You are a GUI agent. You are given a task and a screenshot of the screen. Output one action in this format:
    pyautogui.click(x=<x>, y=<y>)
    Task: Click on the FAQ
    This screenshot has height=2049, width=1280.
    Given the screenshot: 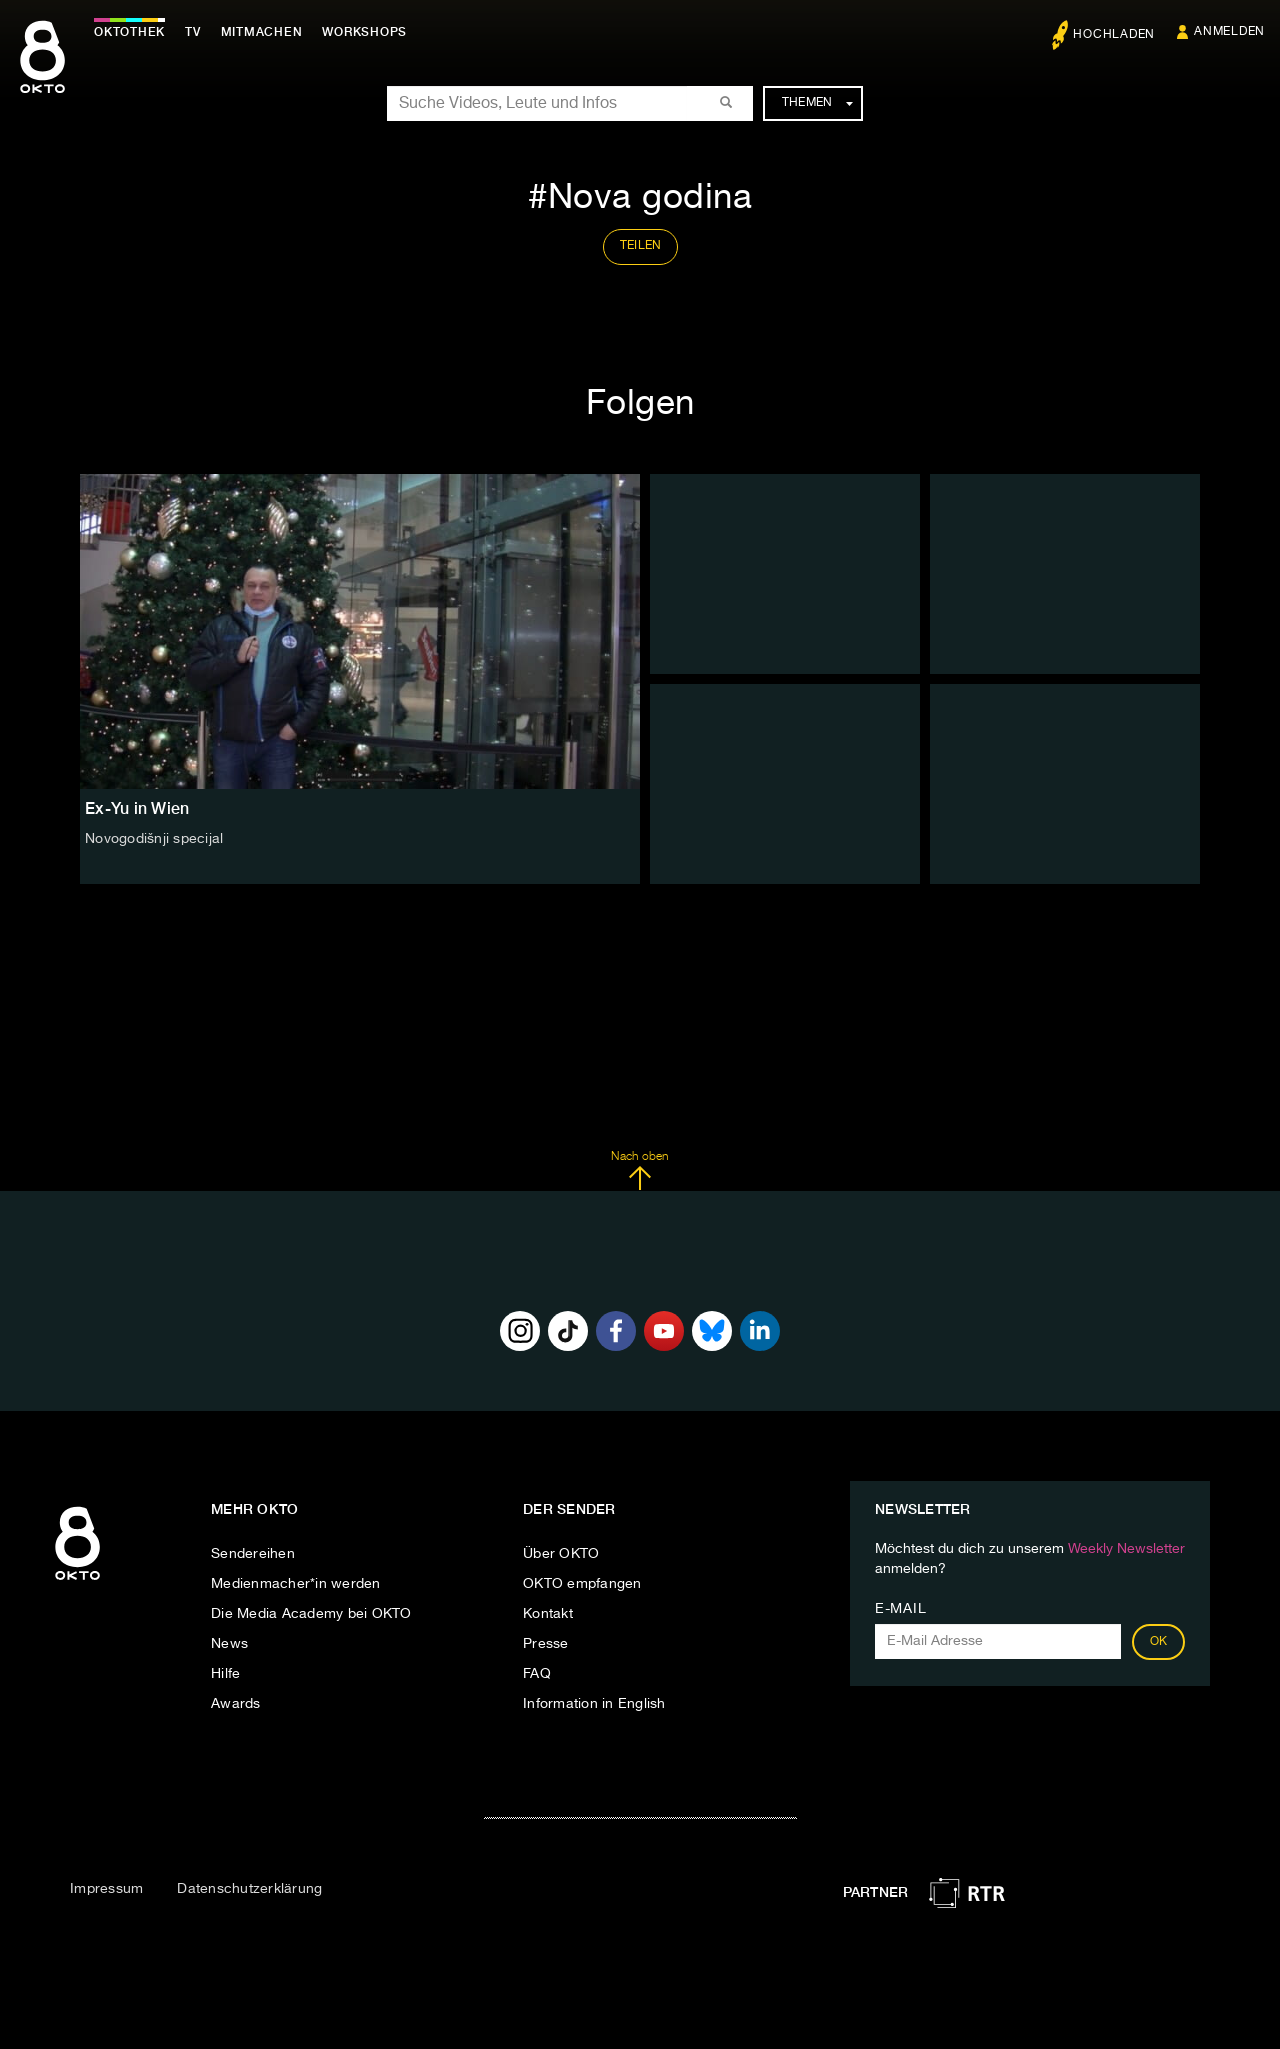 What is the action you would take?
    pyautogui.click(x=537, y=1674)
    